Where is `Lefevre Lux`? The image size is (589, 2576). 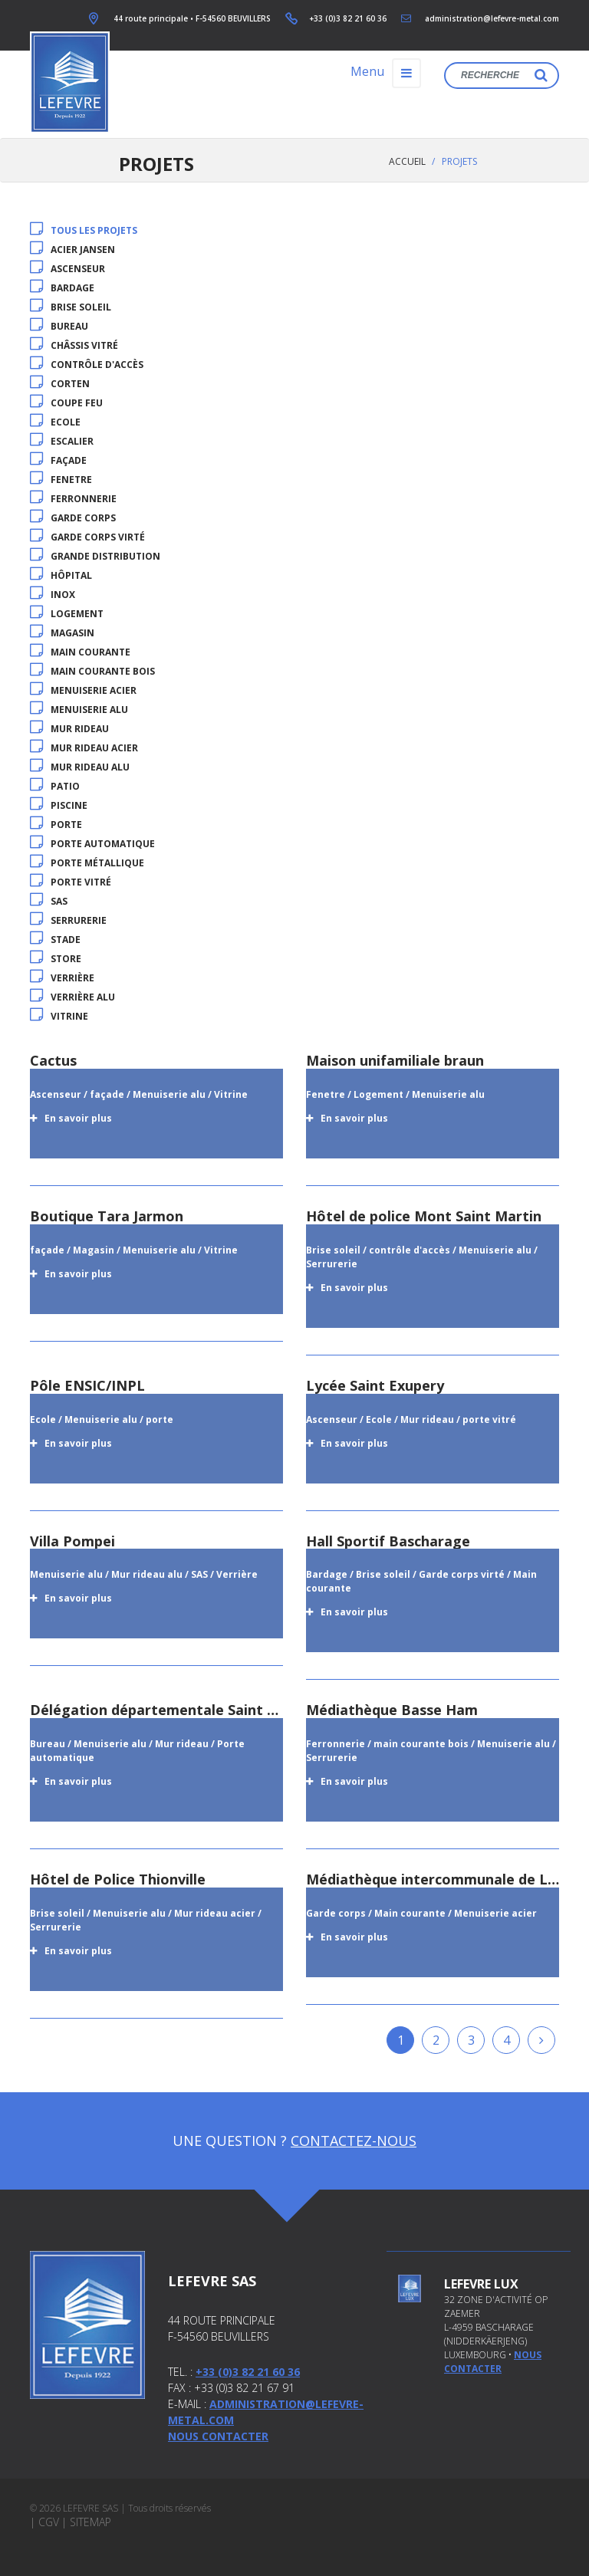
Lefevre Lux is located at coordinates (481, 2283).